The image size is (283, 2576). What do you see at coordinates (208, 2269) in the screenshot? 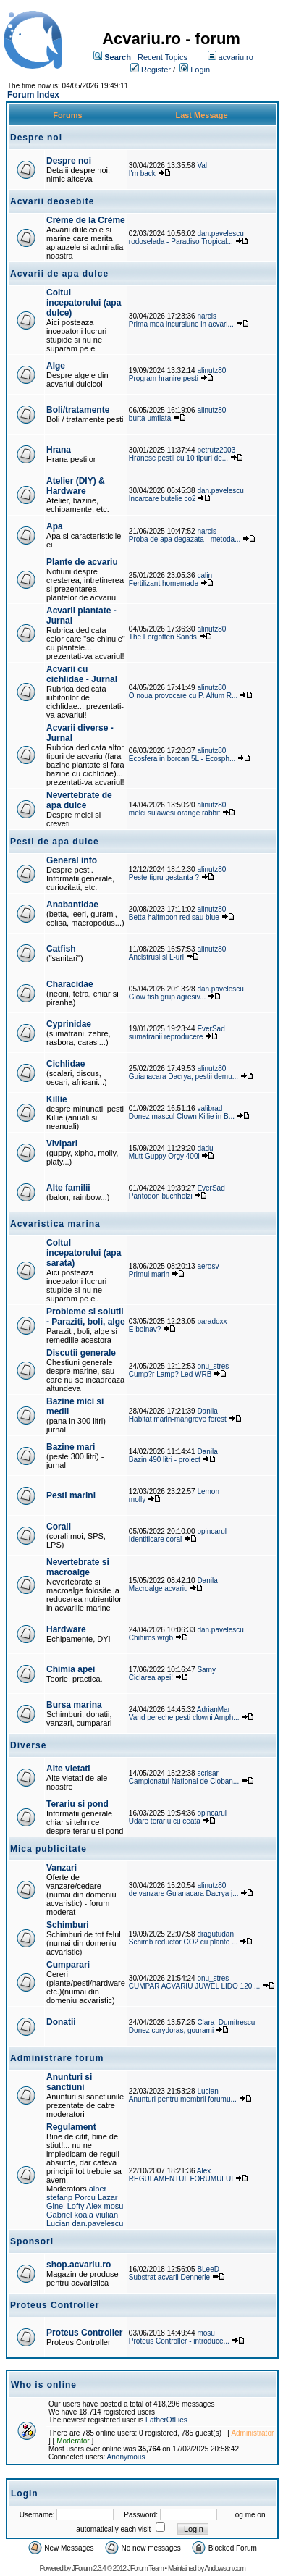
I see `BLeeD` at bounding box center [208, 2269].